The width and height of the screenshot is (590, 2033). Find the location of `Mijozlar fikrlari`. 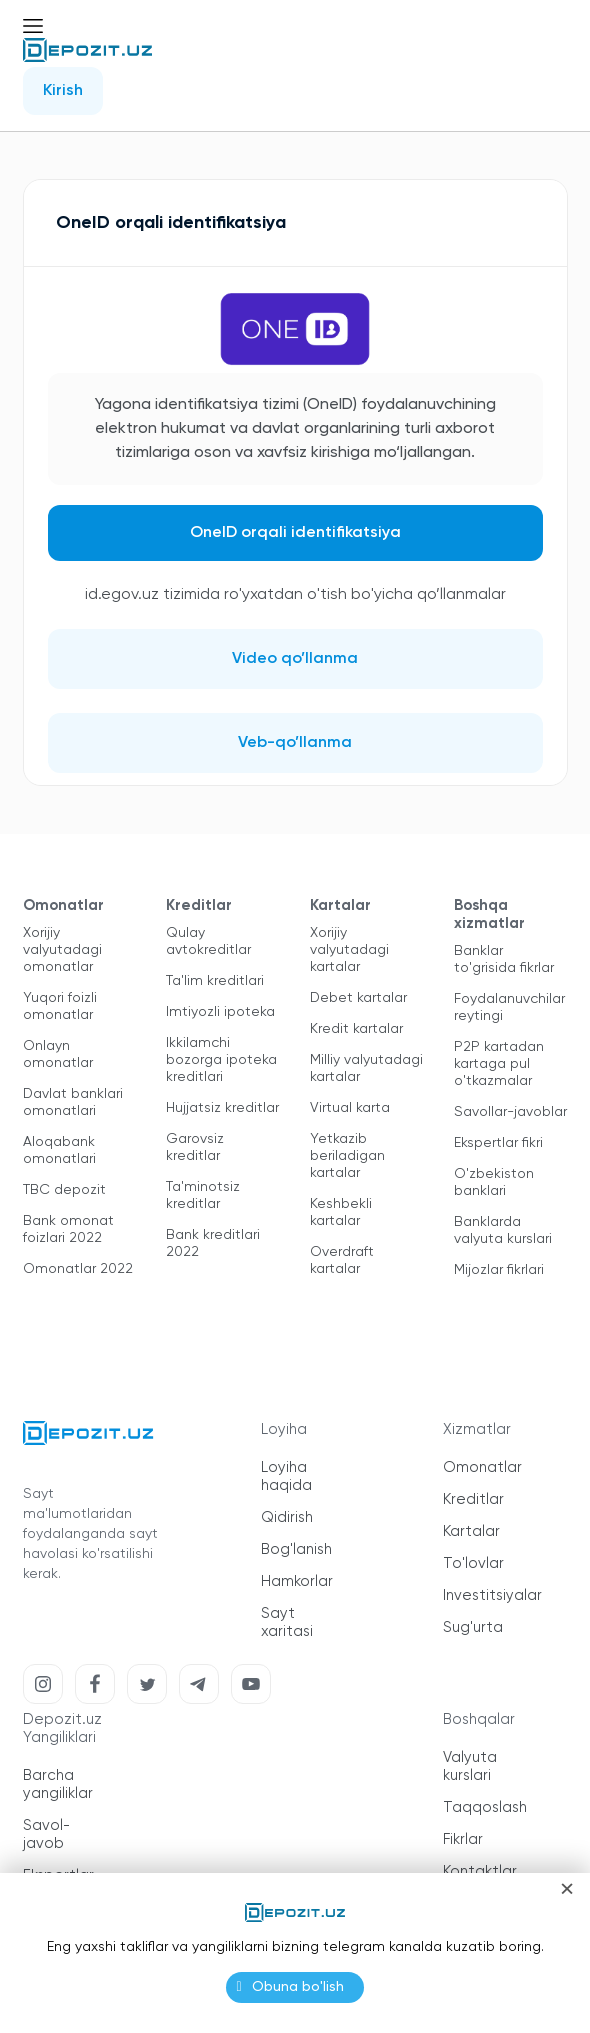

Mijozlar fikrlari is located at coordinates (499, 1270).